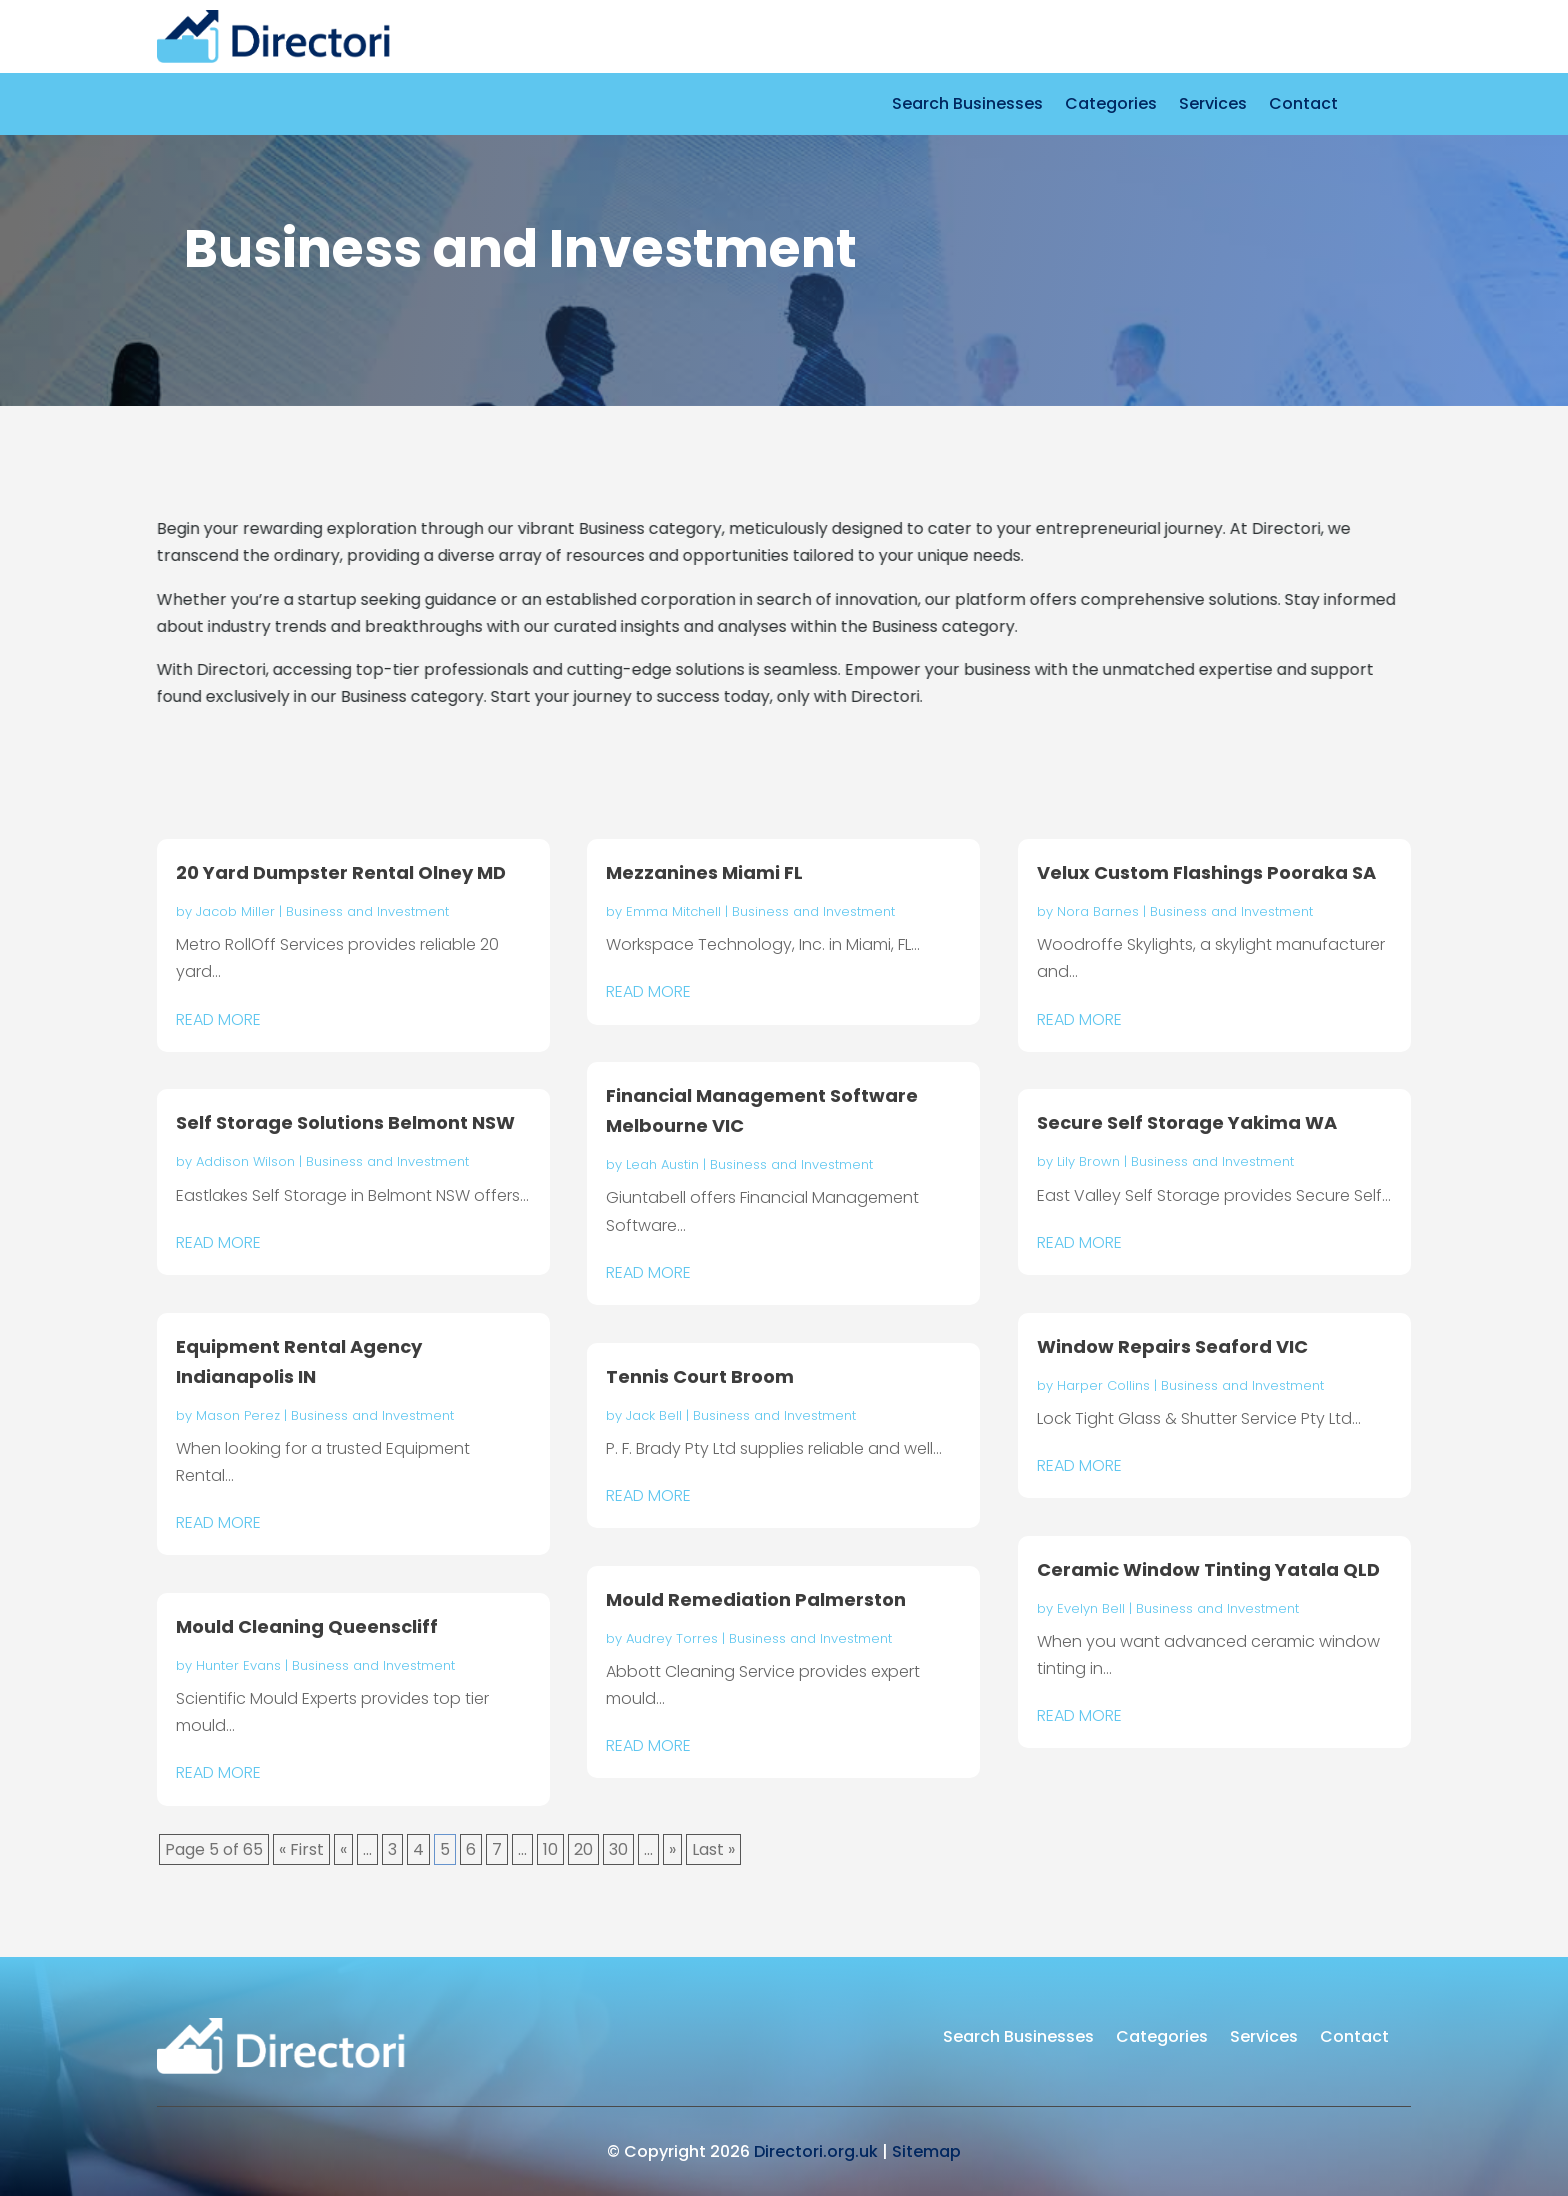 This screenshot has height=2196, width=1568. What do you see at coordinates (1303, 106) in the screenshot?
I see `Contact` at bounding box center [1303, 106].